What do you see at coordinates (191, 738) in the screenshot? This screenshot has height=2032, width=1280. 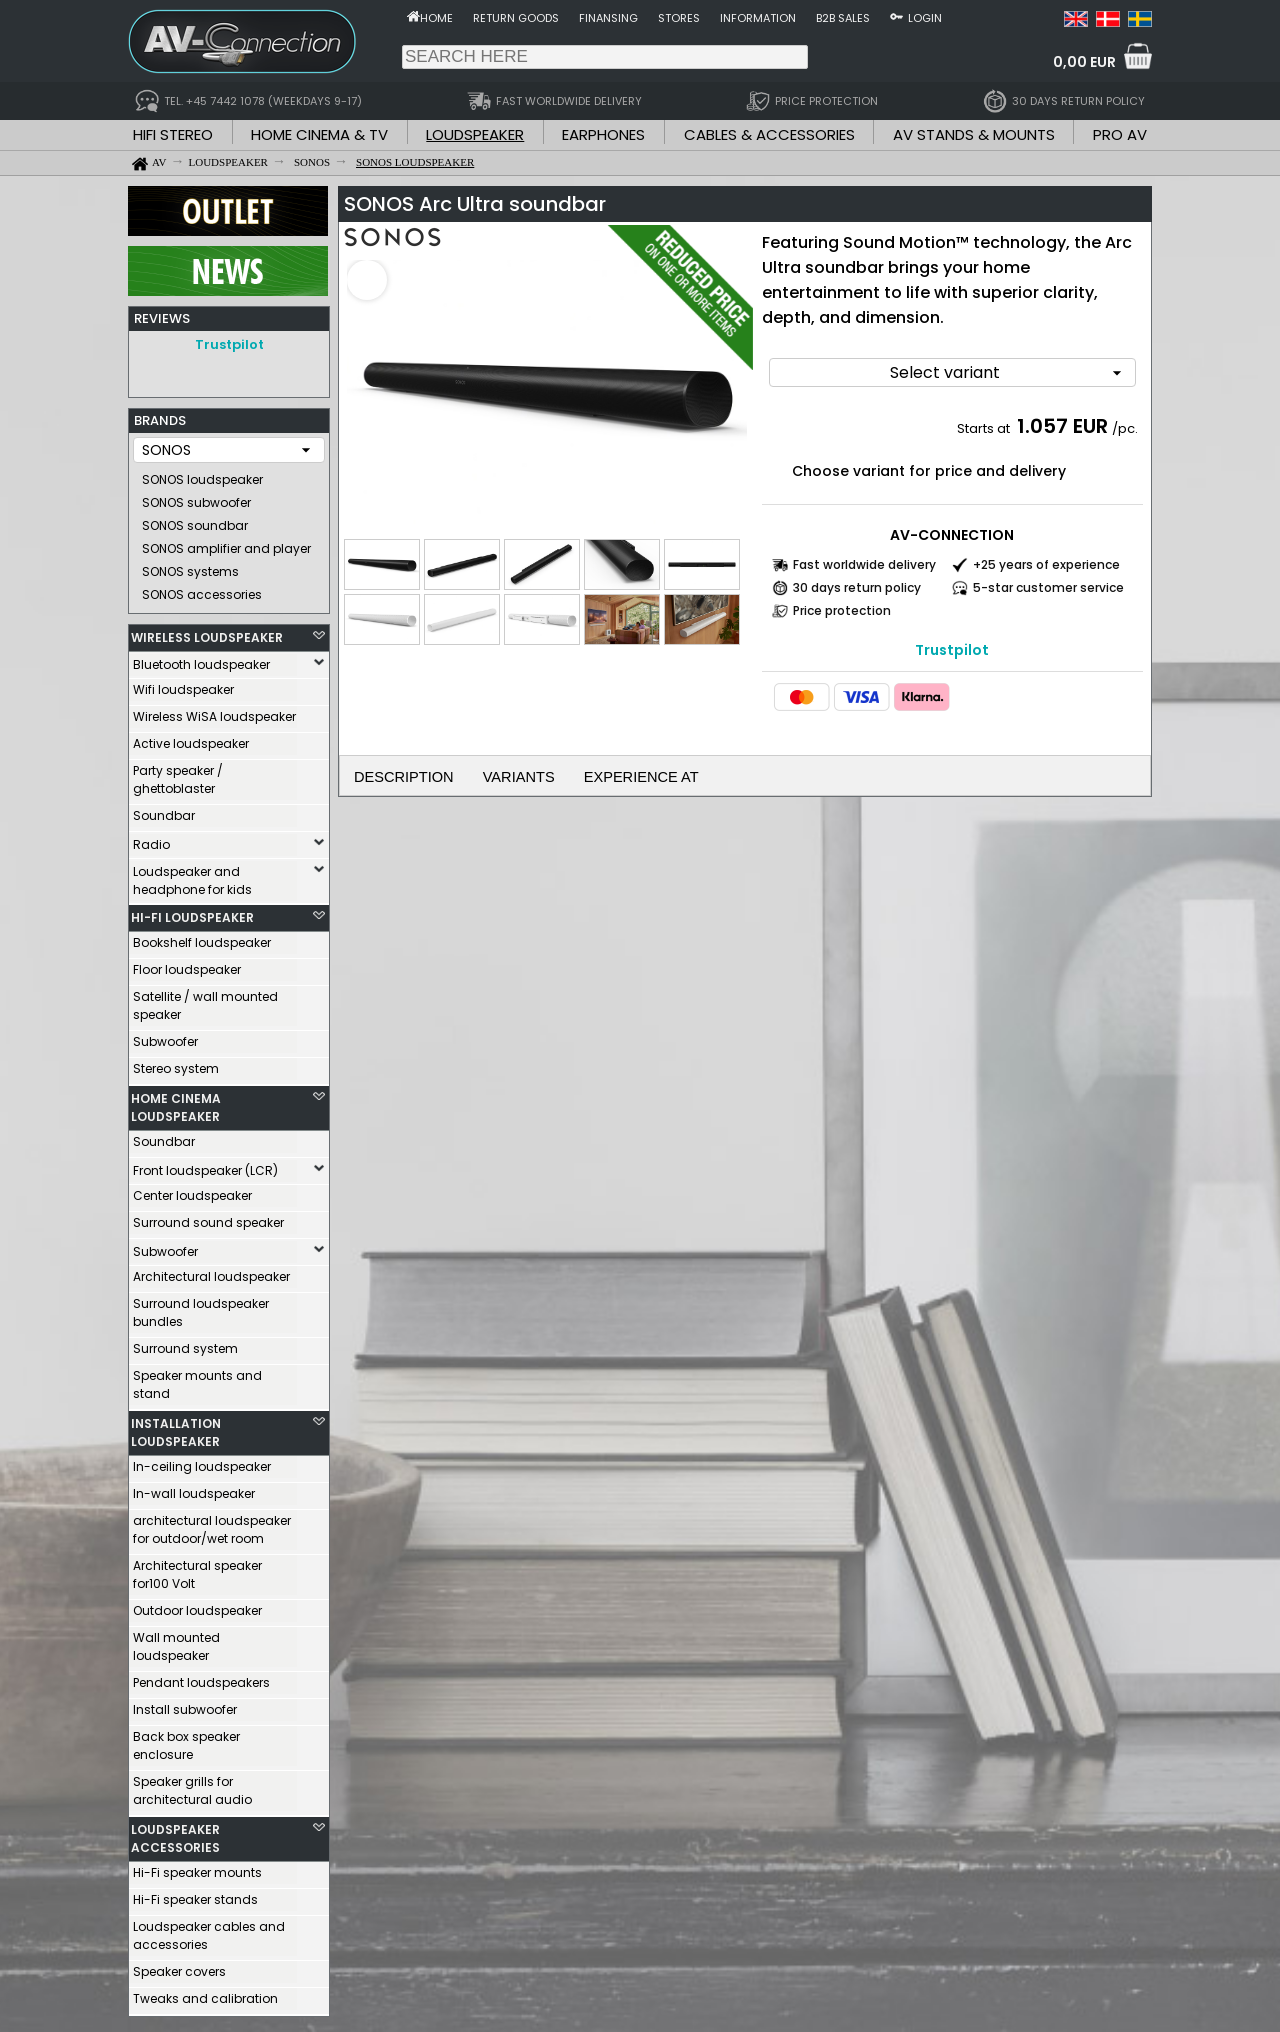 I see `Active loudspeaker` at bounding box center [191, 738].